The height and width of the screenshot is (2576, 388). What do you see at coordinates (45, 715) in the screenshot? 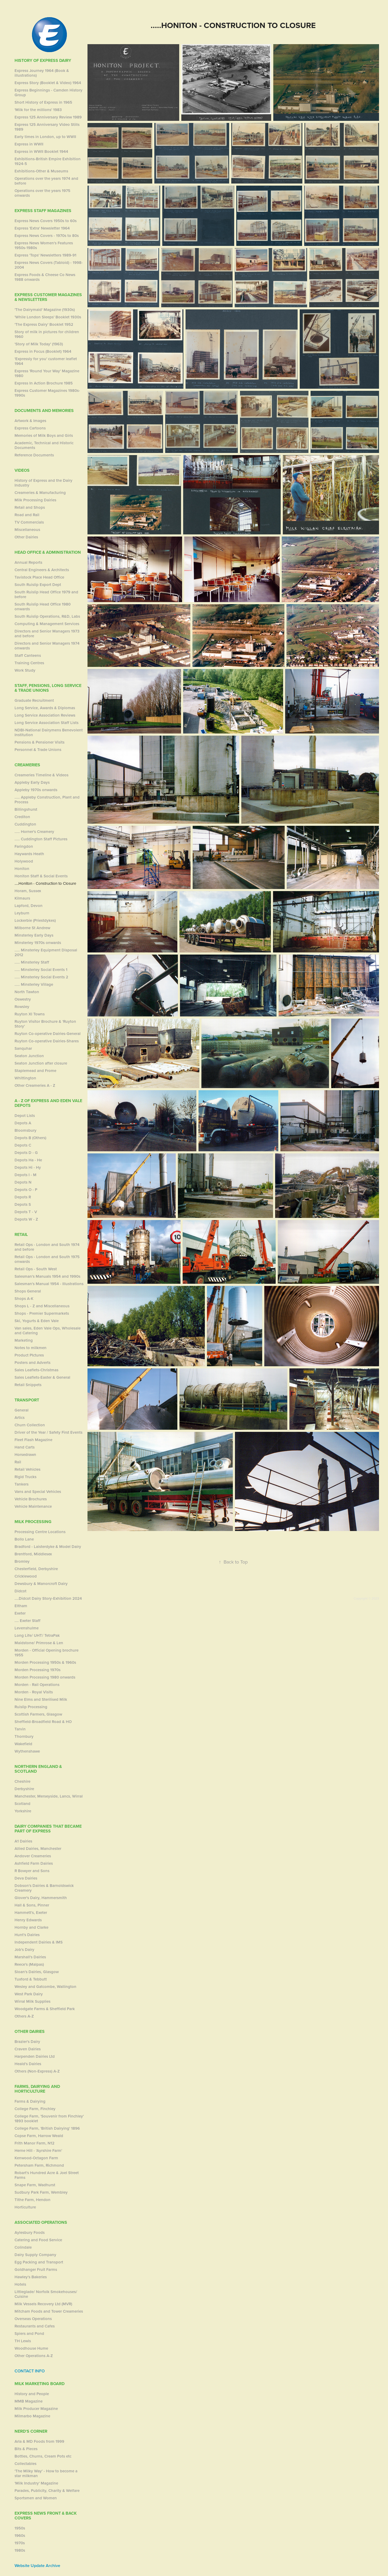
I see `Long Service Association Reviews` at bounding box center [45, 715].